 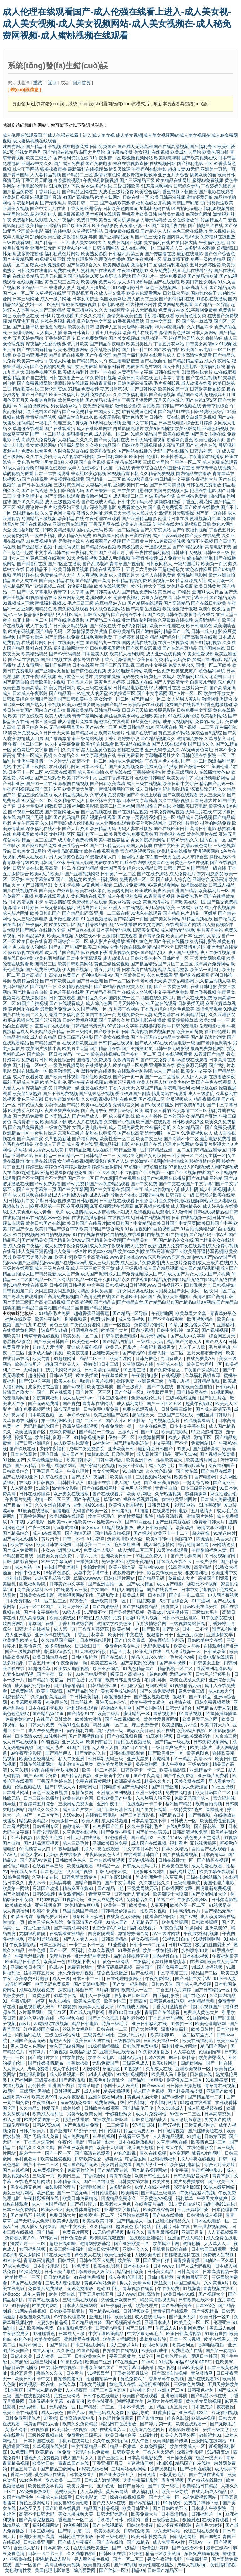 What do you see at coordinates (90, 1505) in the screenshot?
I see `福利同城91在线` at bounding box center [90, 1505].